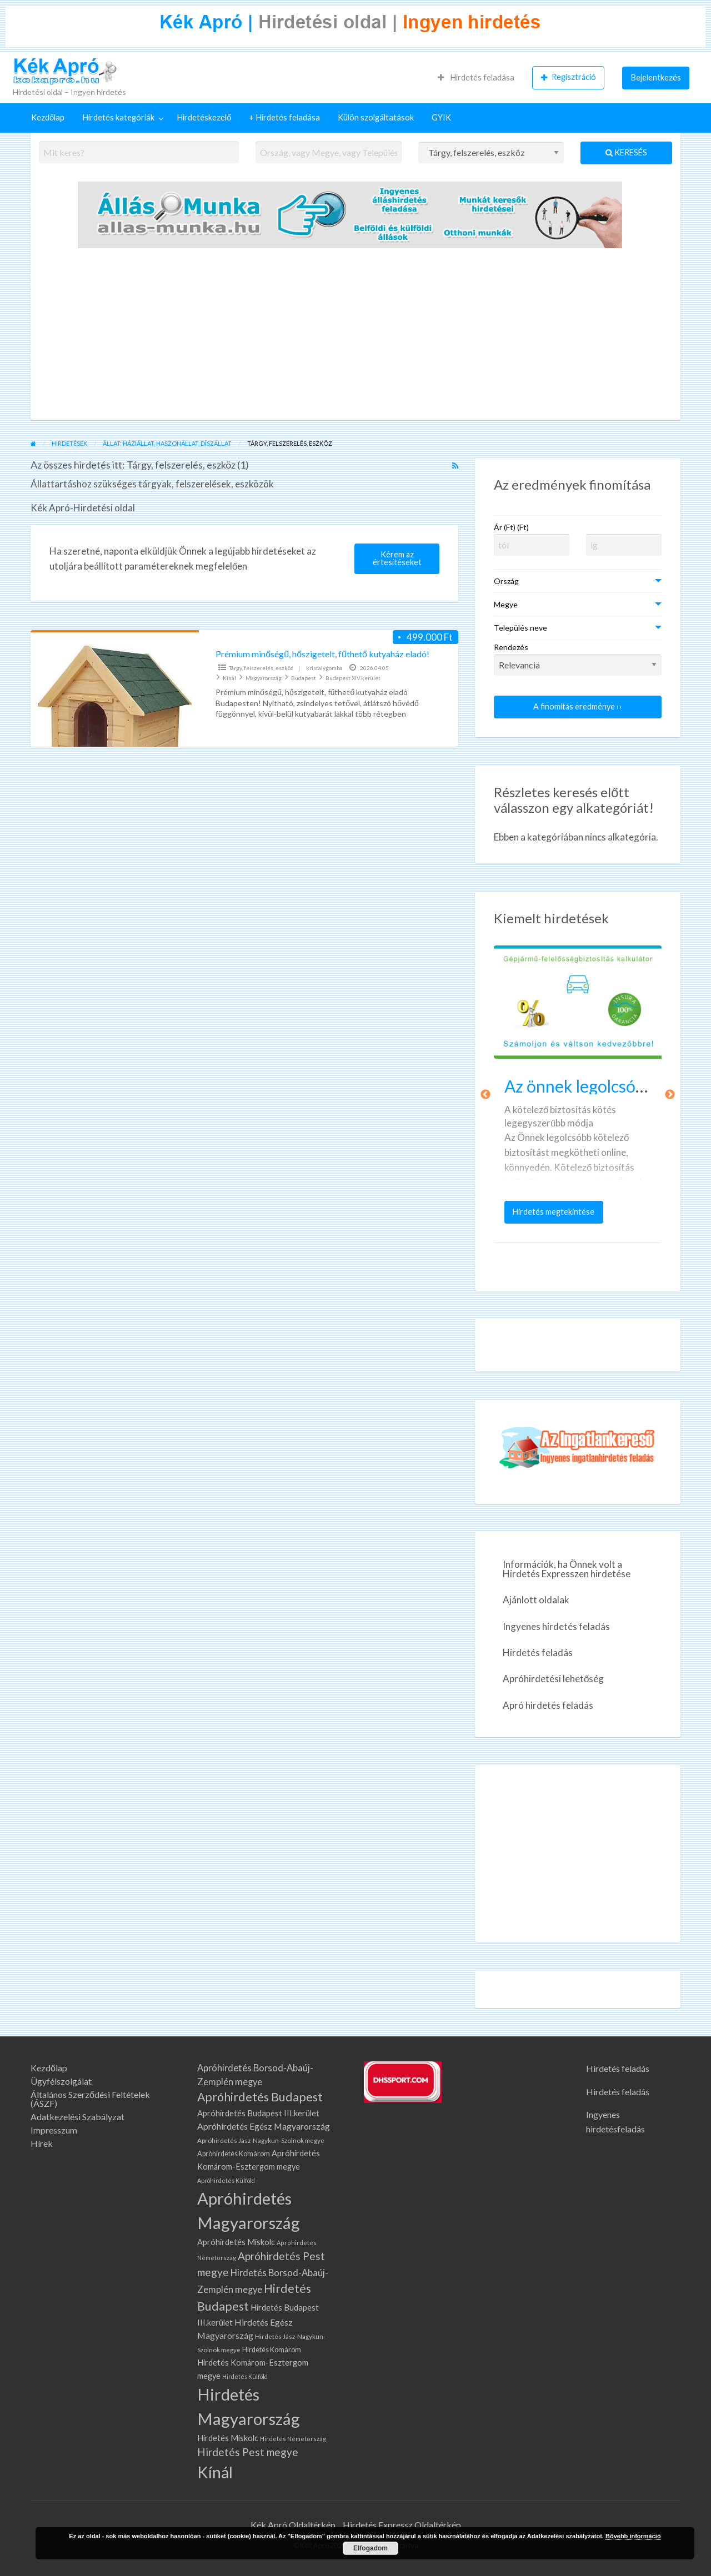 Image resolution: width=711 pixels, height=2576 pixels. I want to click on [Bélyegkép ennél a hirdetésnél: Prémium minőségű, hőszigetelt, fűthető kutyaház eladó!], so click(115, 688).